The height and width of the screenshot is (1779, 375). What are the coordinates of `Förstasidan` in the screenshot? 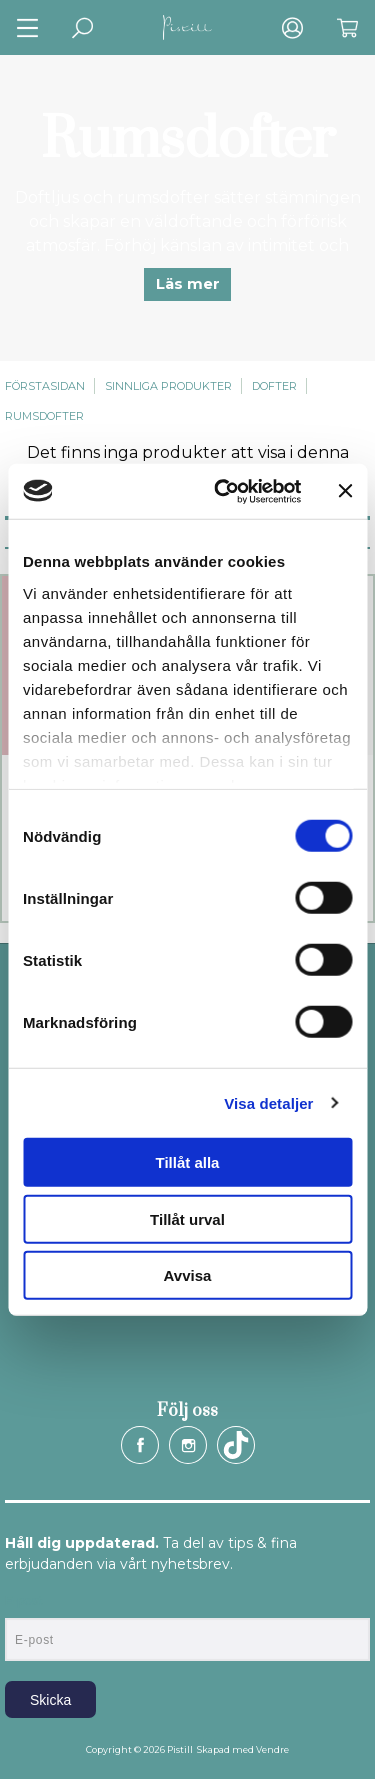 It's located at (45, 386).